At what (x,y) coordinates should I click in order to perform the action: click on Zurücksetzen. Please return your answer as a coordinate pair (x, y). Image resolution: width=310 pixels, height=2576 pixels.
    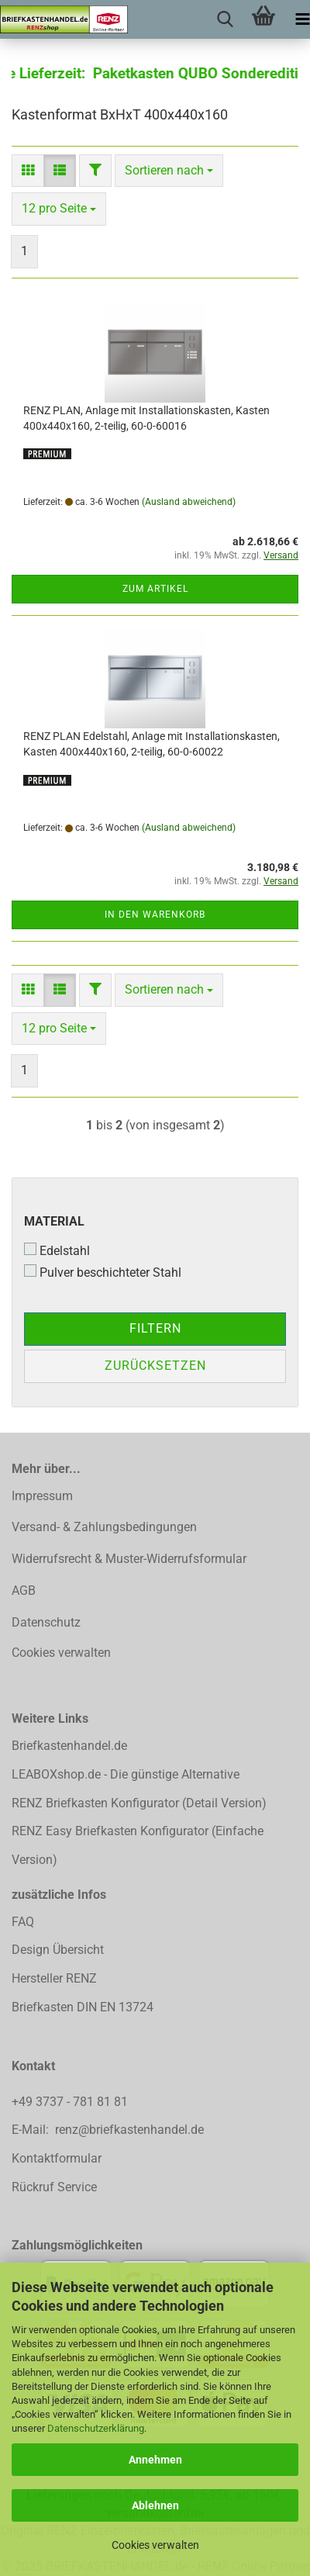
    Looking at the image, I should click on (155, 1365).